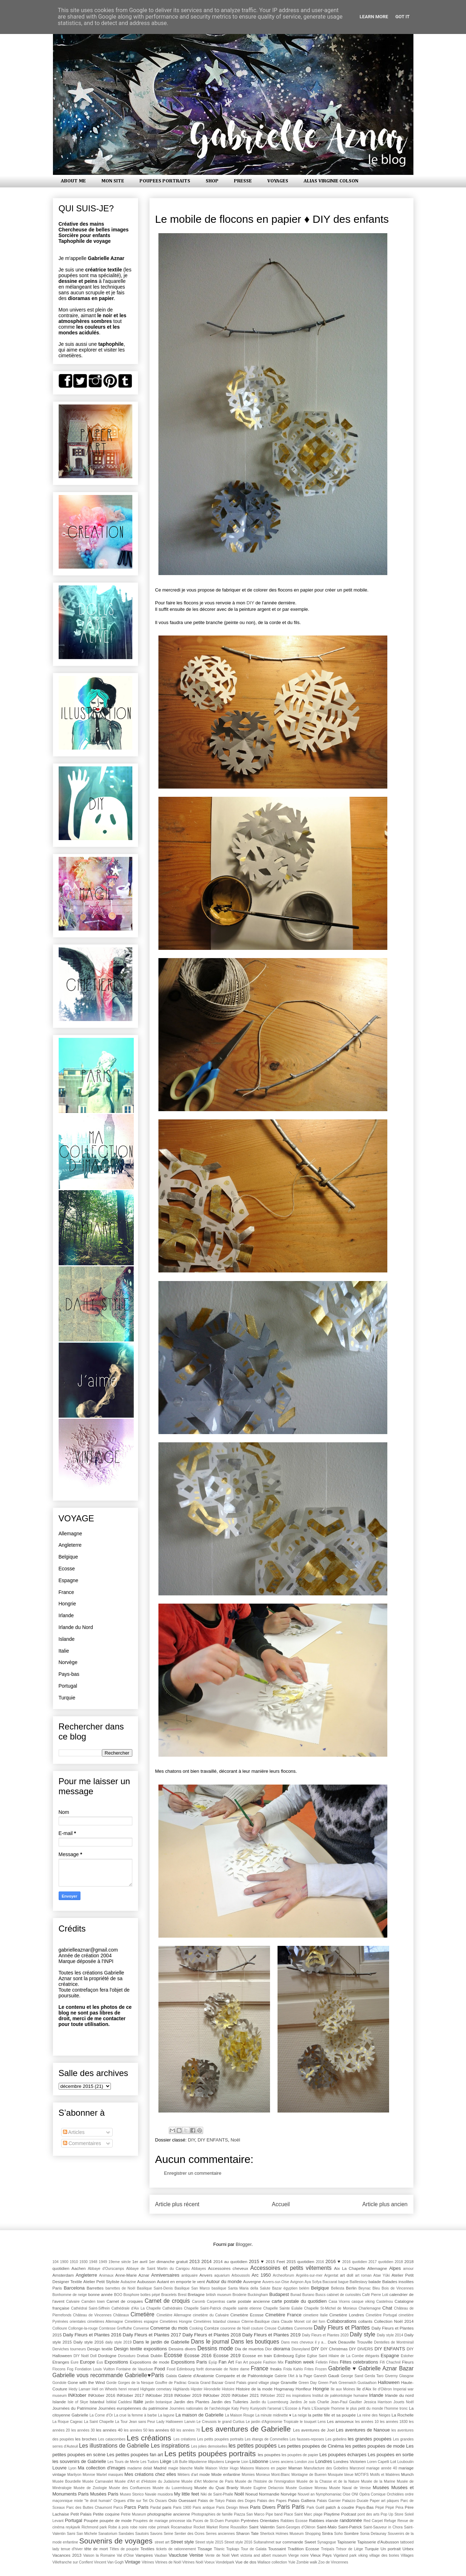 This screenshot has height=2576, width=466. What do you see at coordinates (372, 2494) in the screenshot?
I see `Opéra Comique` at bounding box center [372, 2494].